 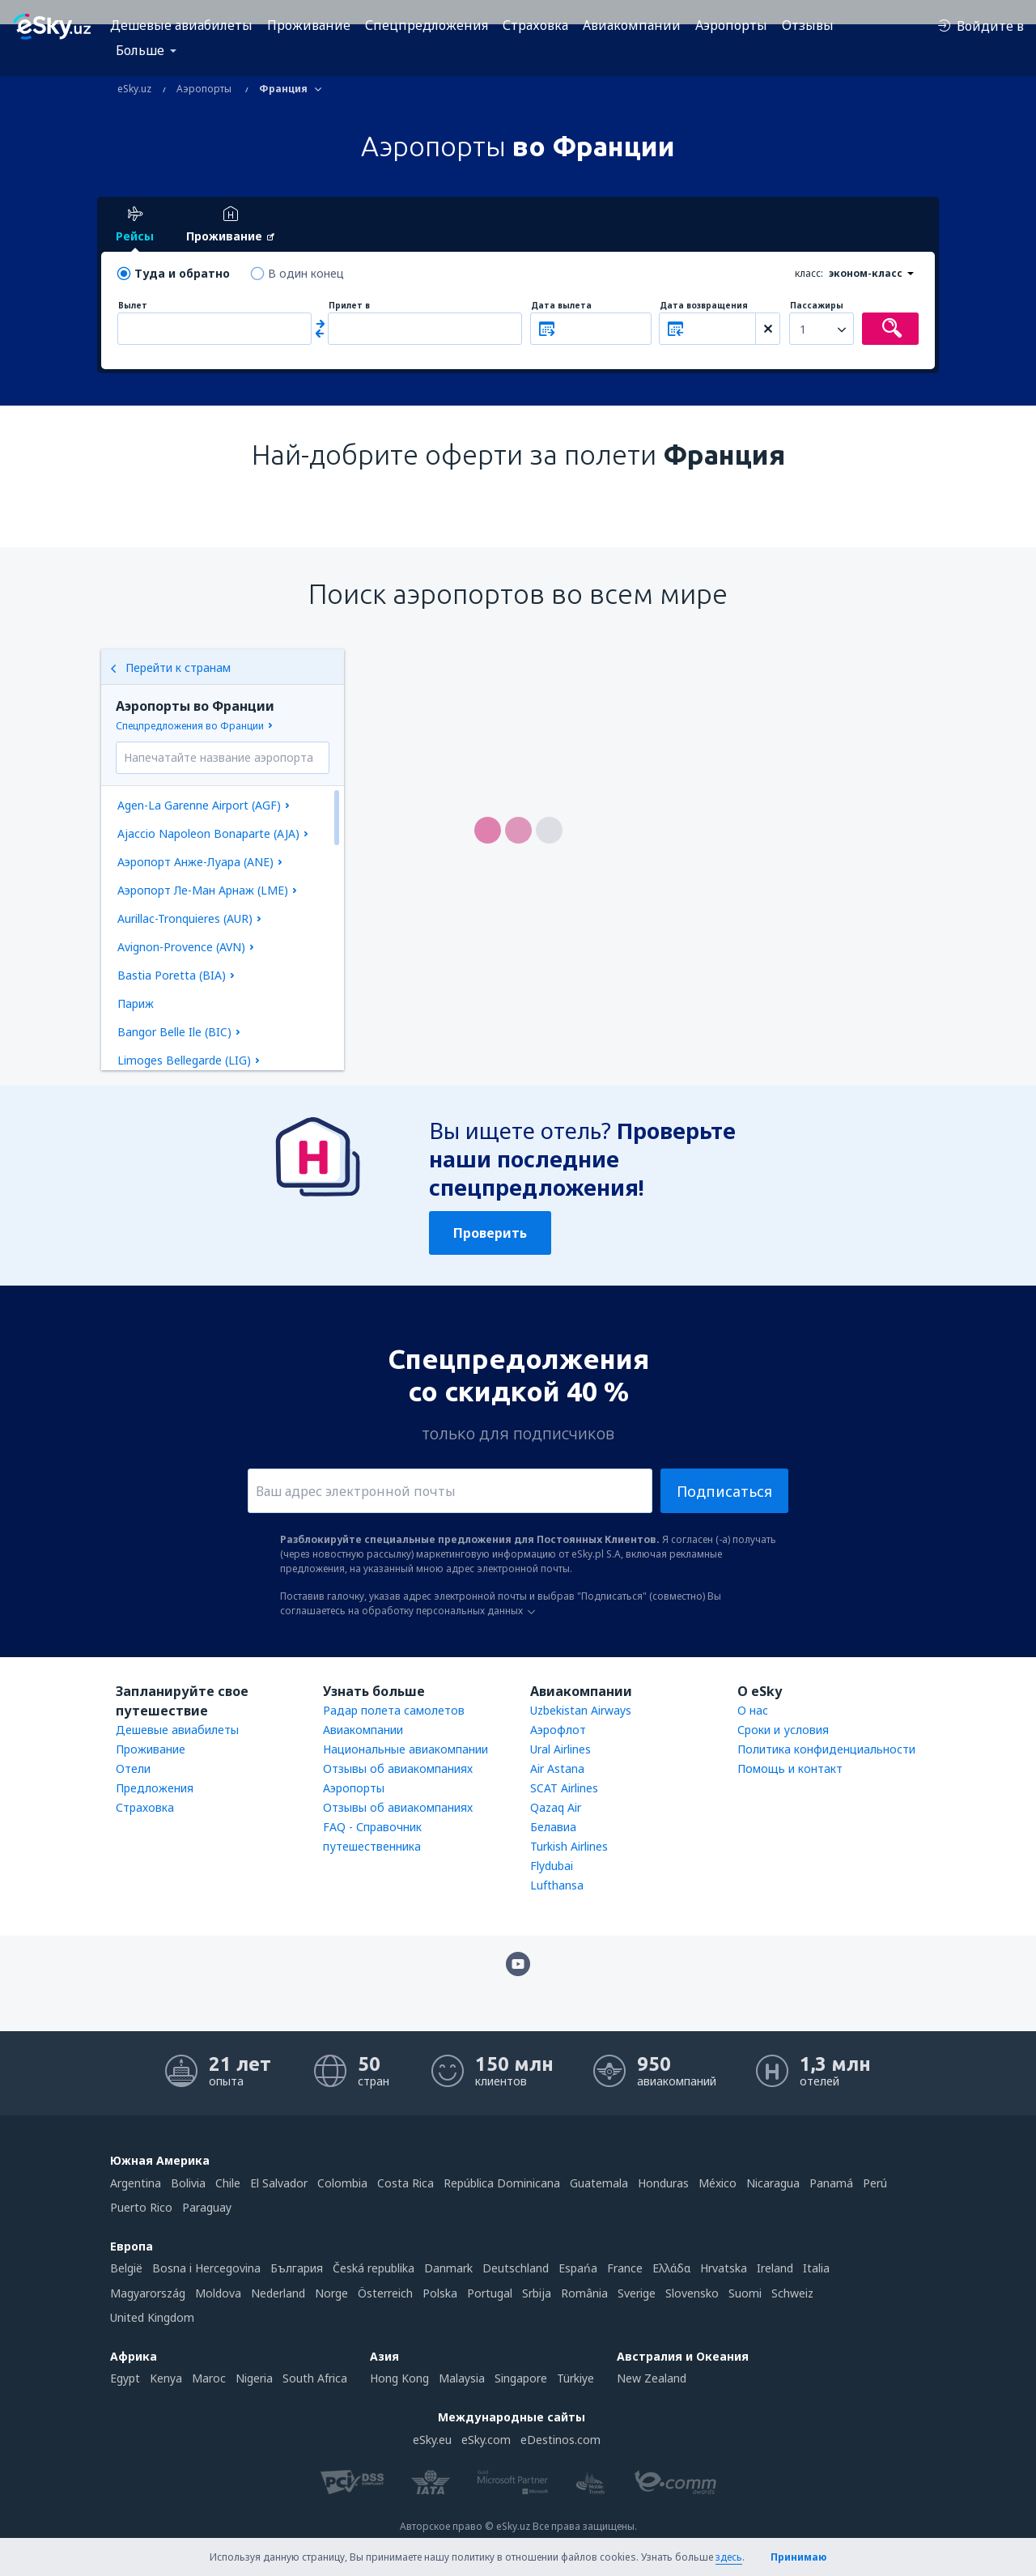 What do you see at coordinates (775, 2268) in the screenshot?
I see `Ireland` at bounding box center [775, 2268].